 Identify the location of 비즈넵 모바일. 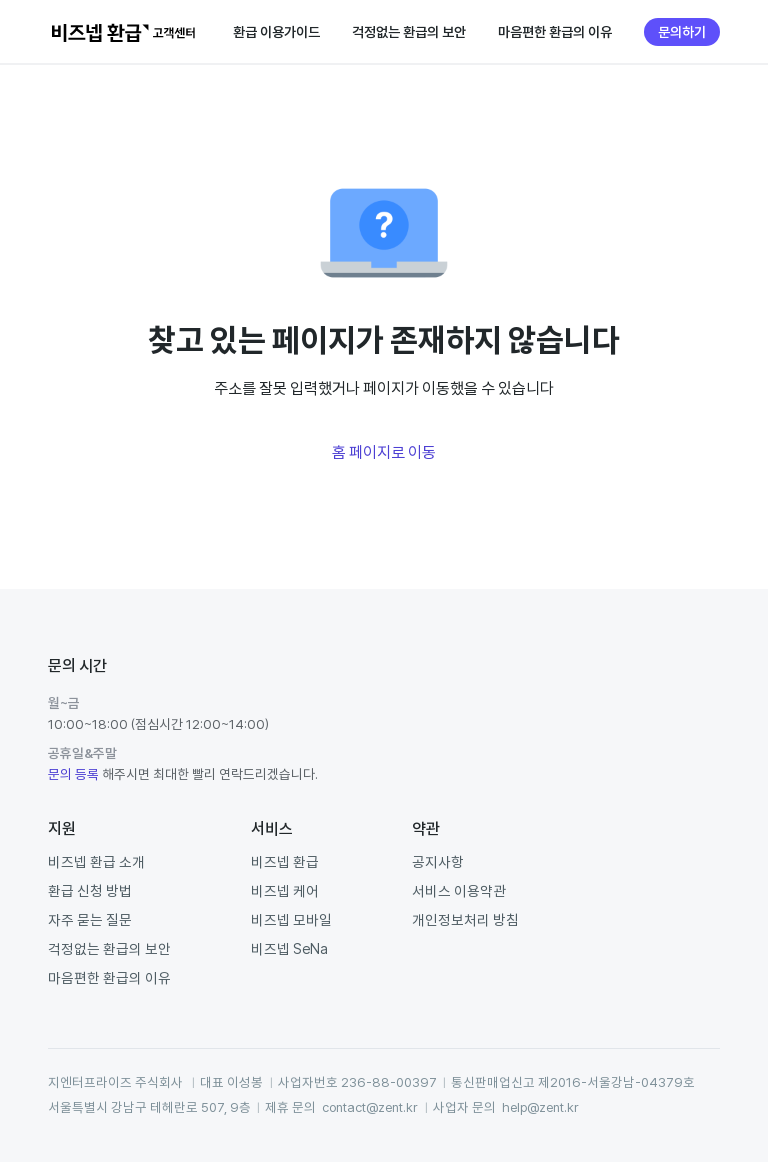
(291, 919).